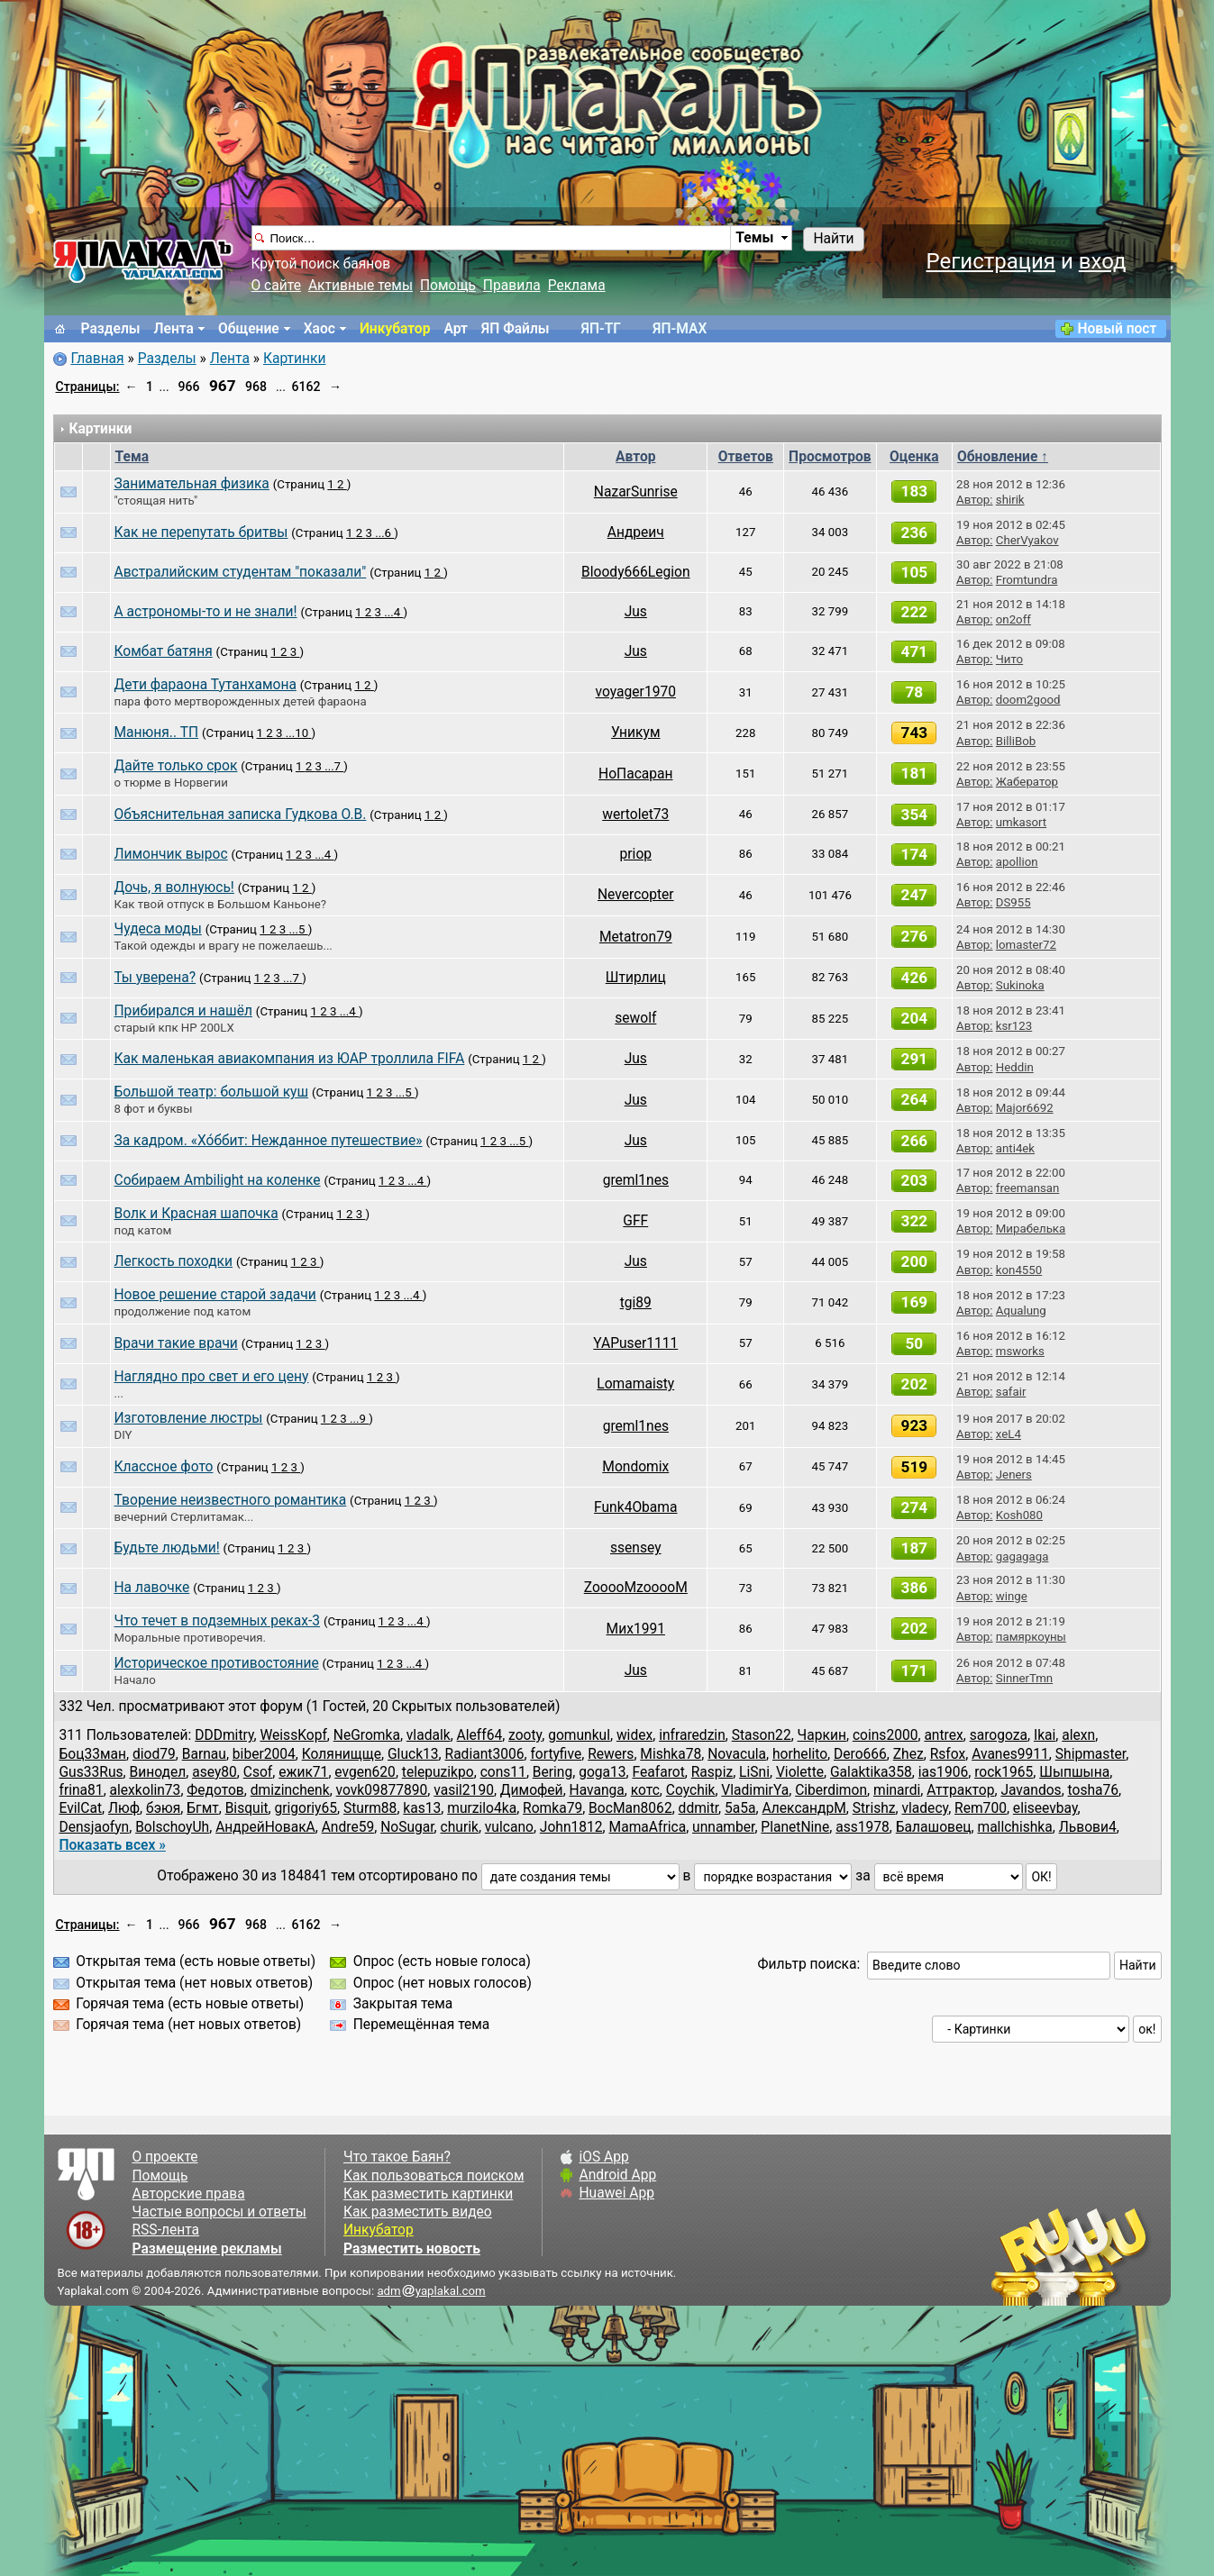  Describe the element at coordinates (219, 2212) in the screenshot. I see `Частые вопросы и ответы` at that location.